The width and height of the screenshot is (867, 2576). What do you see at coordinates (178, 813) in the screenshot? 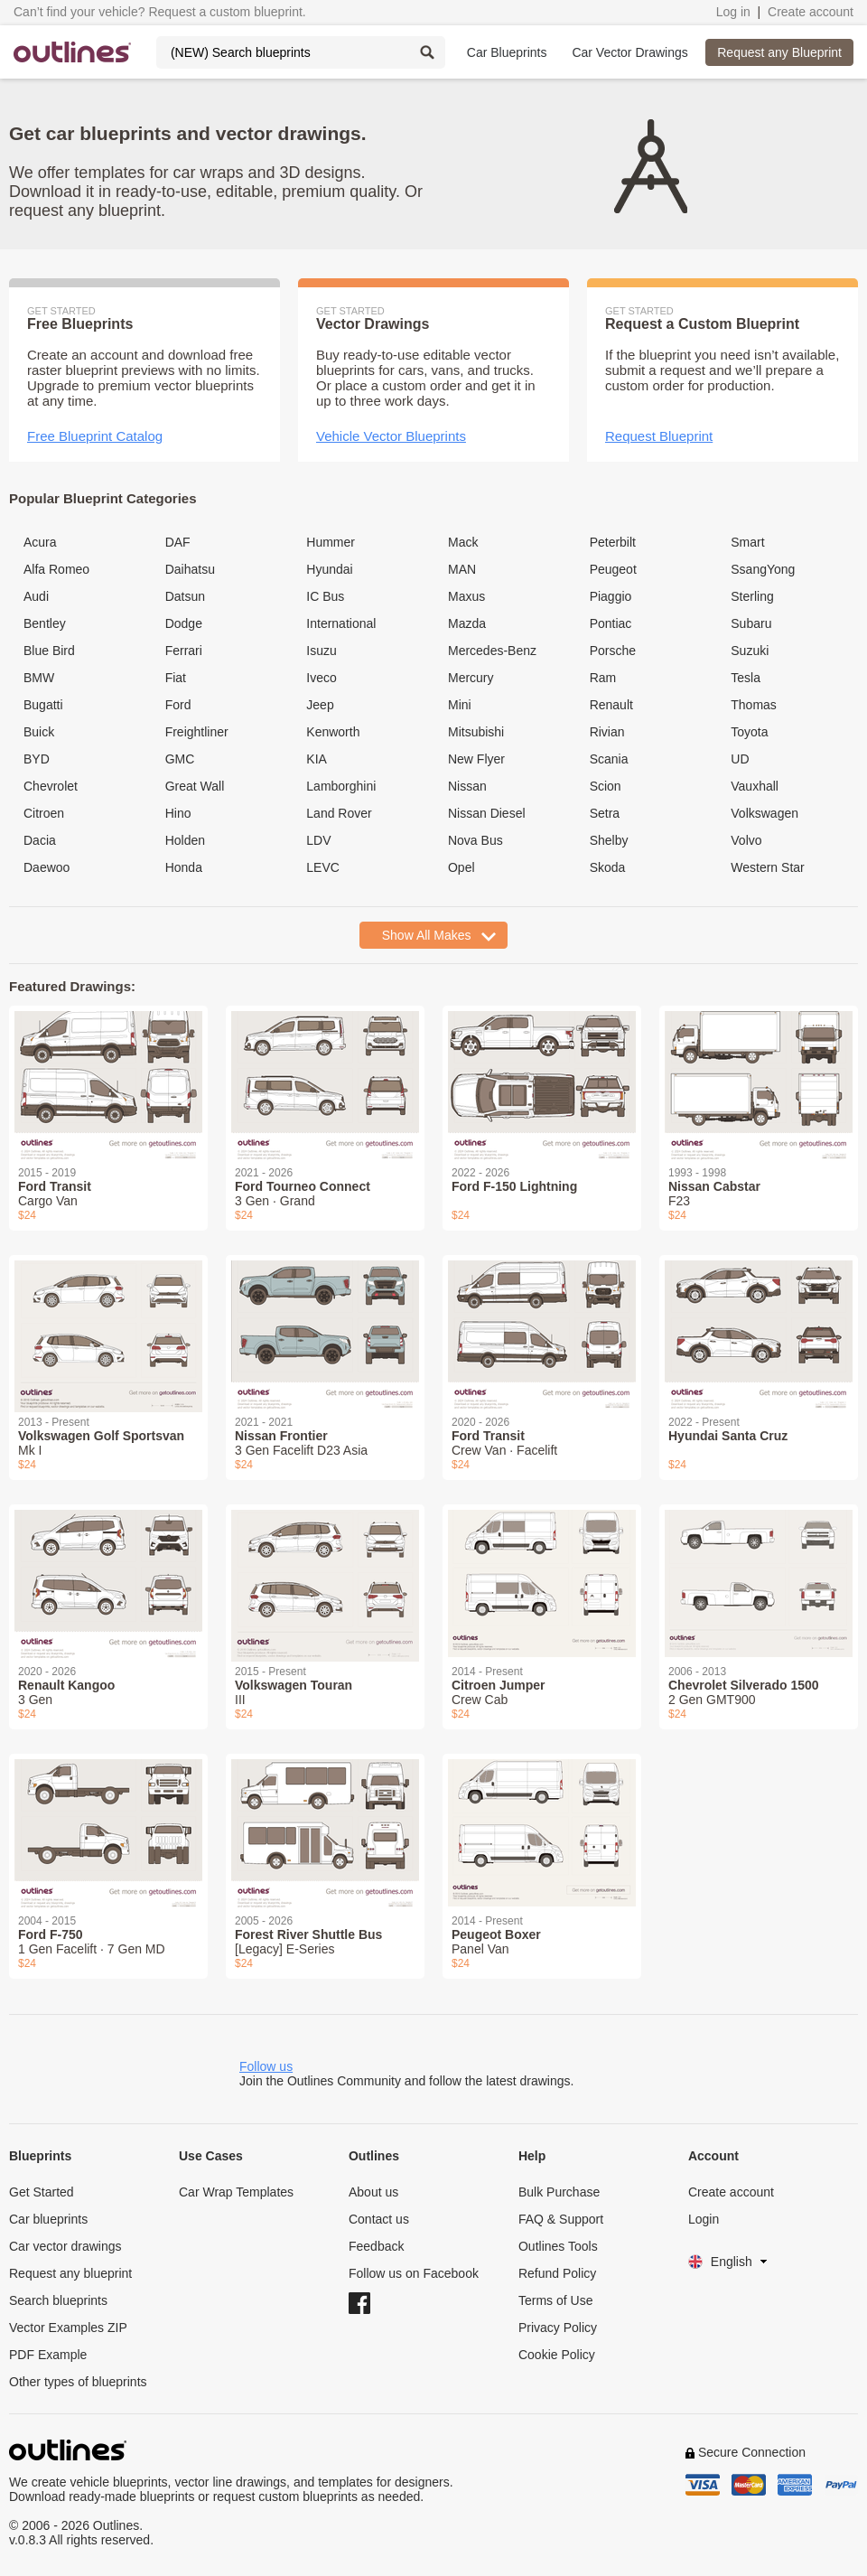
I see `Hino` at bounding box center [178, 813].